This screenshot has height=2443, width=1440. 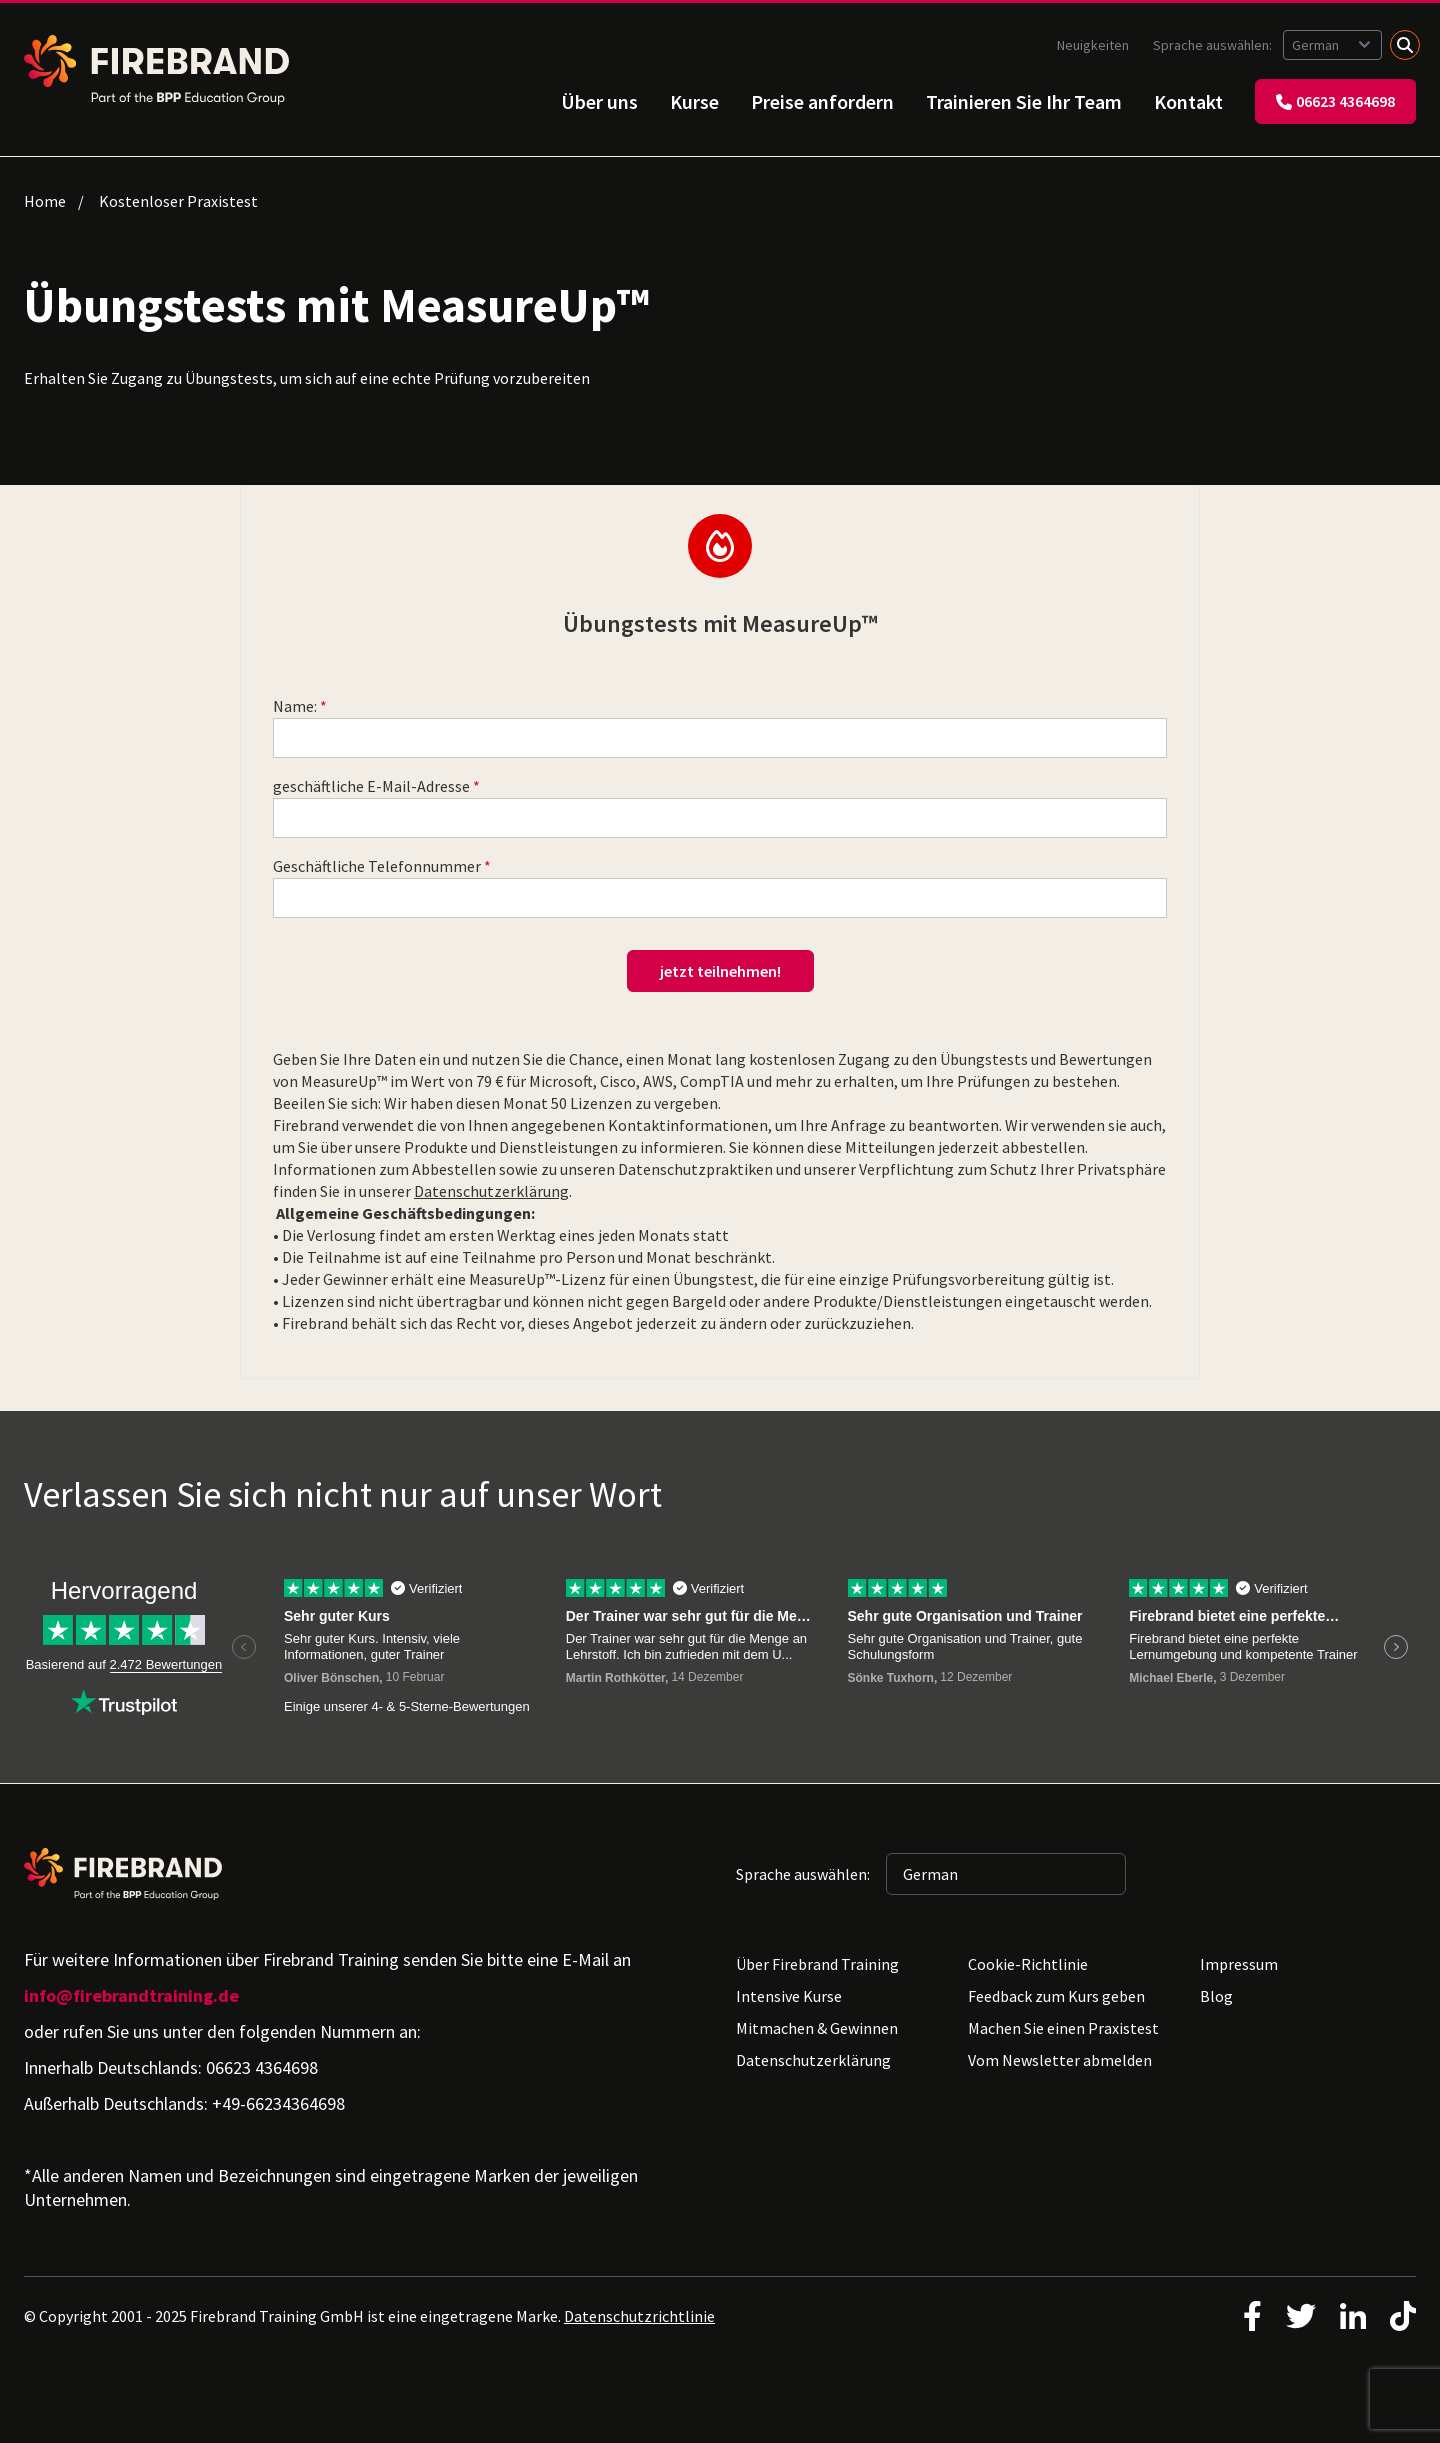 What do you see at coordinates (1332, 45) in the screenshot?
I see `[Sprache auswählen: German]` at bounding box center [1332, 45].